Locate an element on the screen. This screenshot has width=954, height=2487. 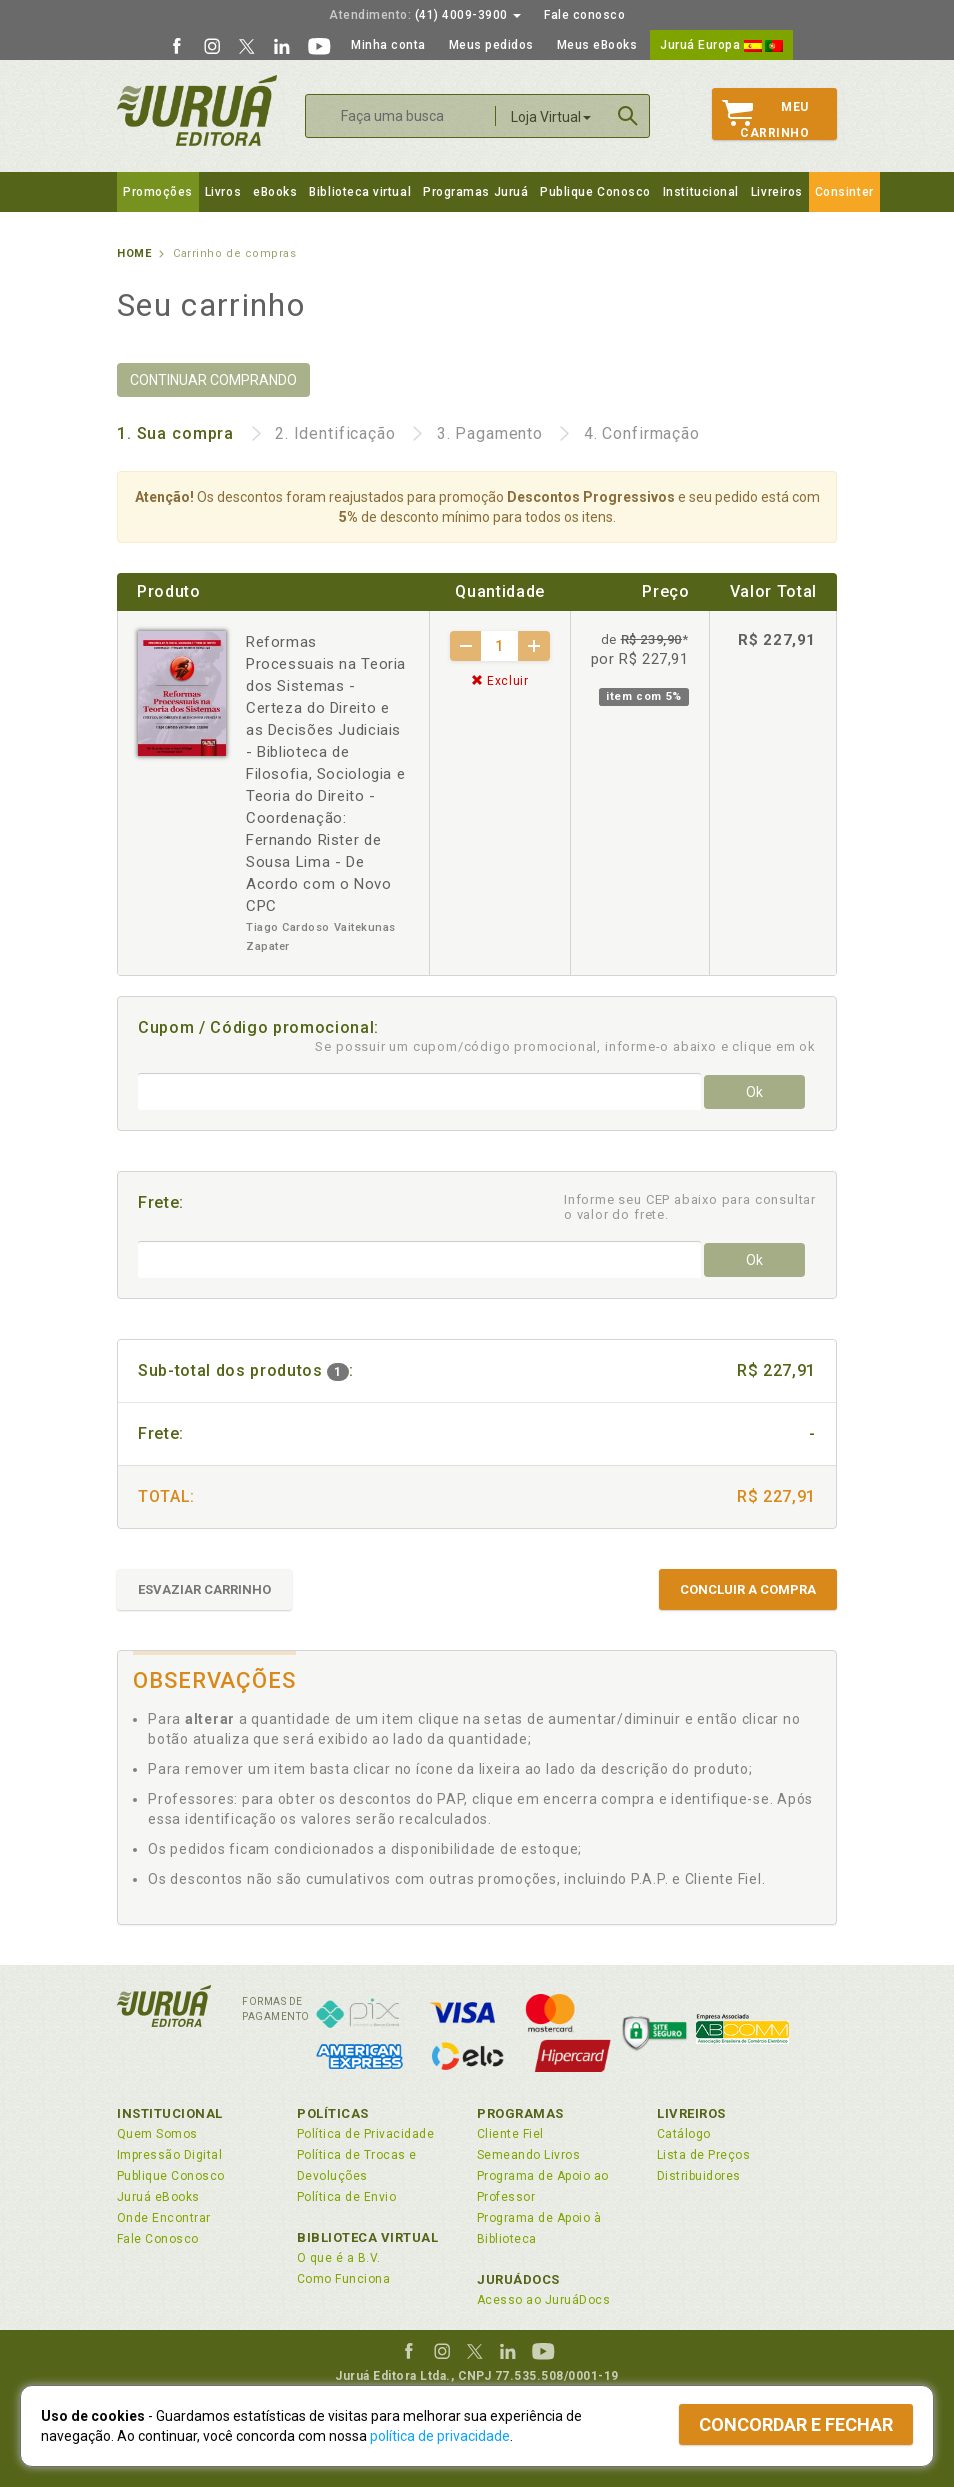
Juruá Europa is located at coordinates (721, 45).